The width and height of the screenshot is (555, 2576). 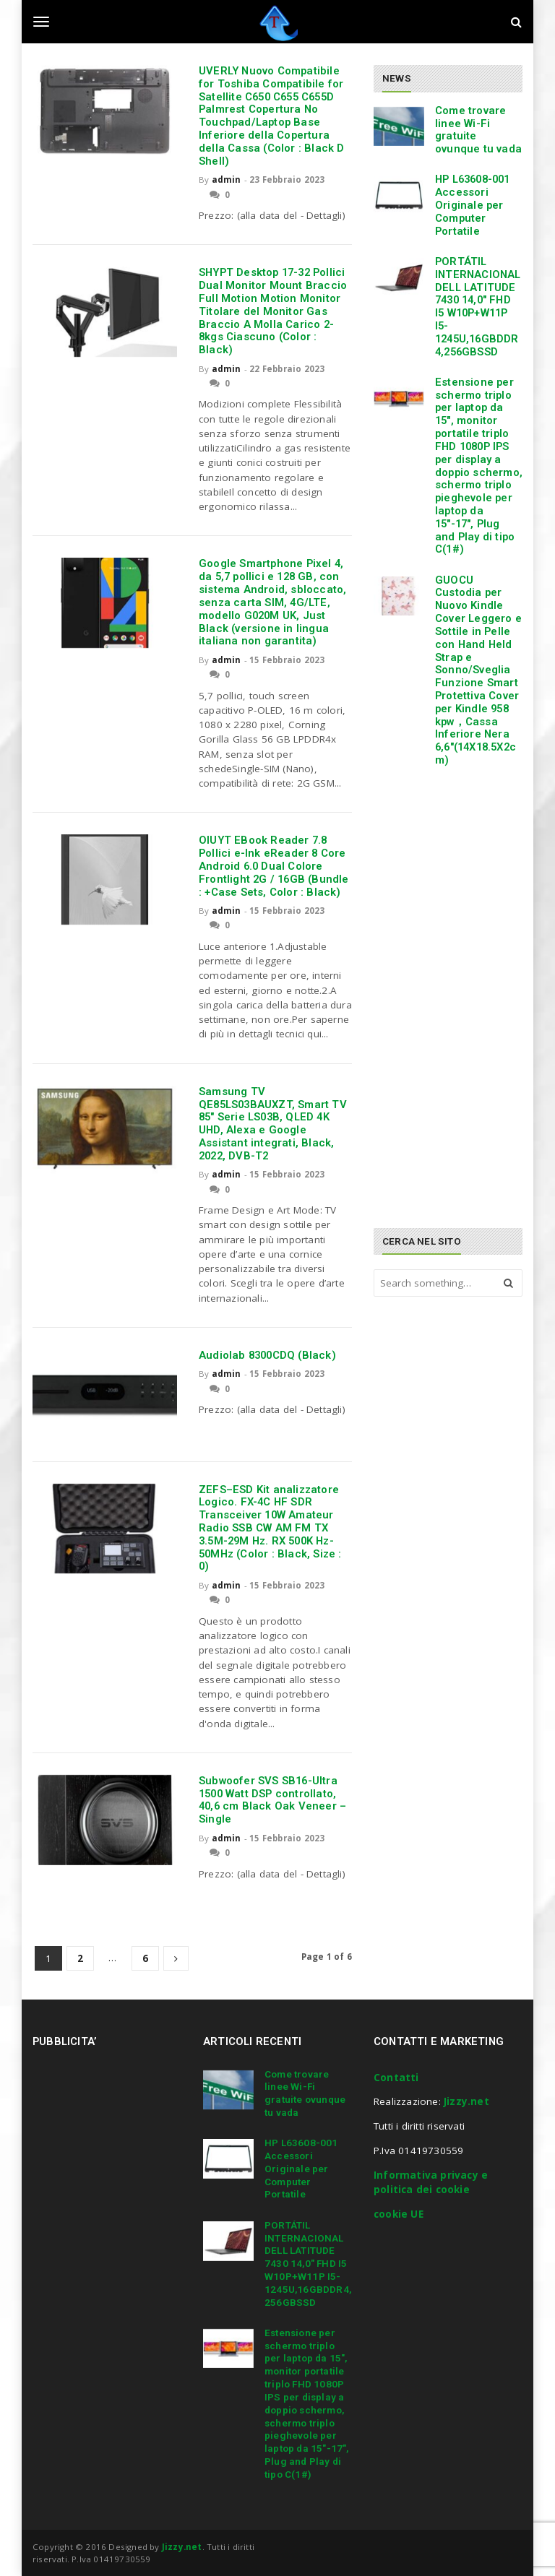 I want to click on admin, so click(x=226, y=179).